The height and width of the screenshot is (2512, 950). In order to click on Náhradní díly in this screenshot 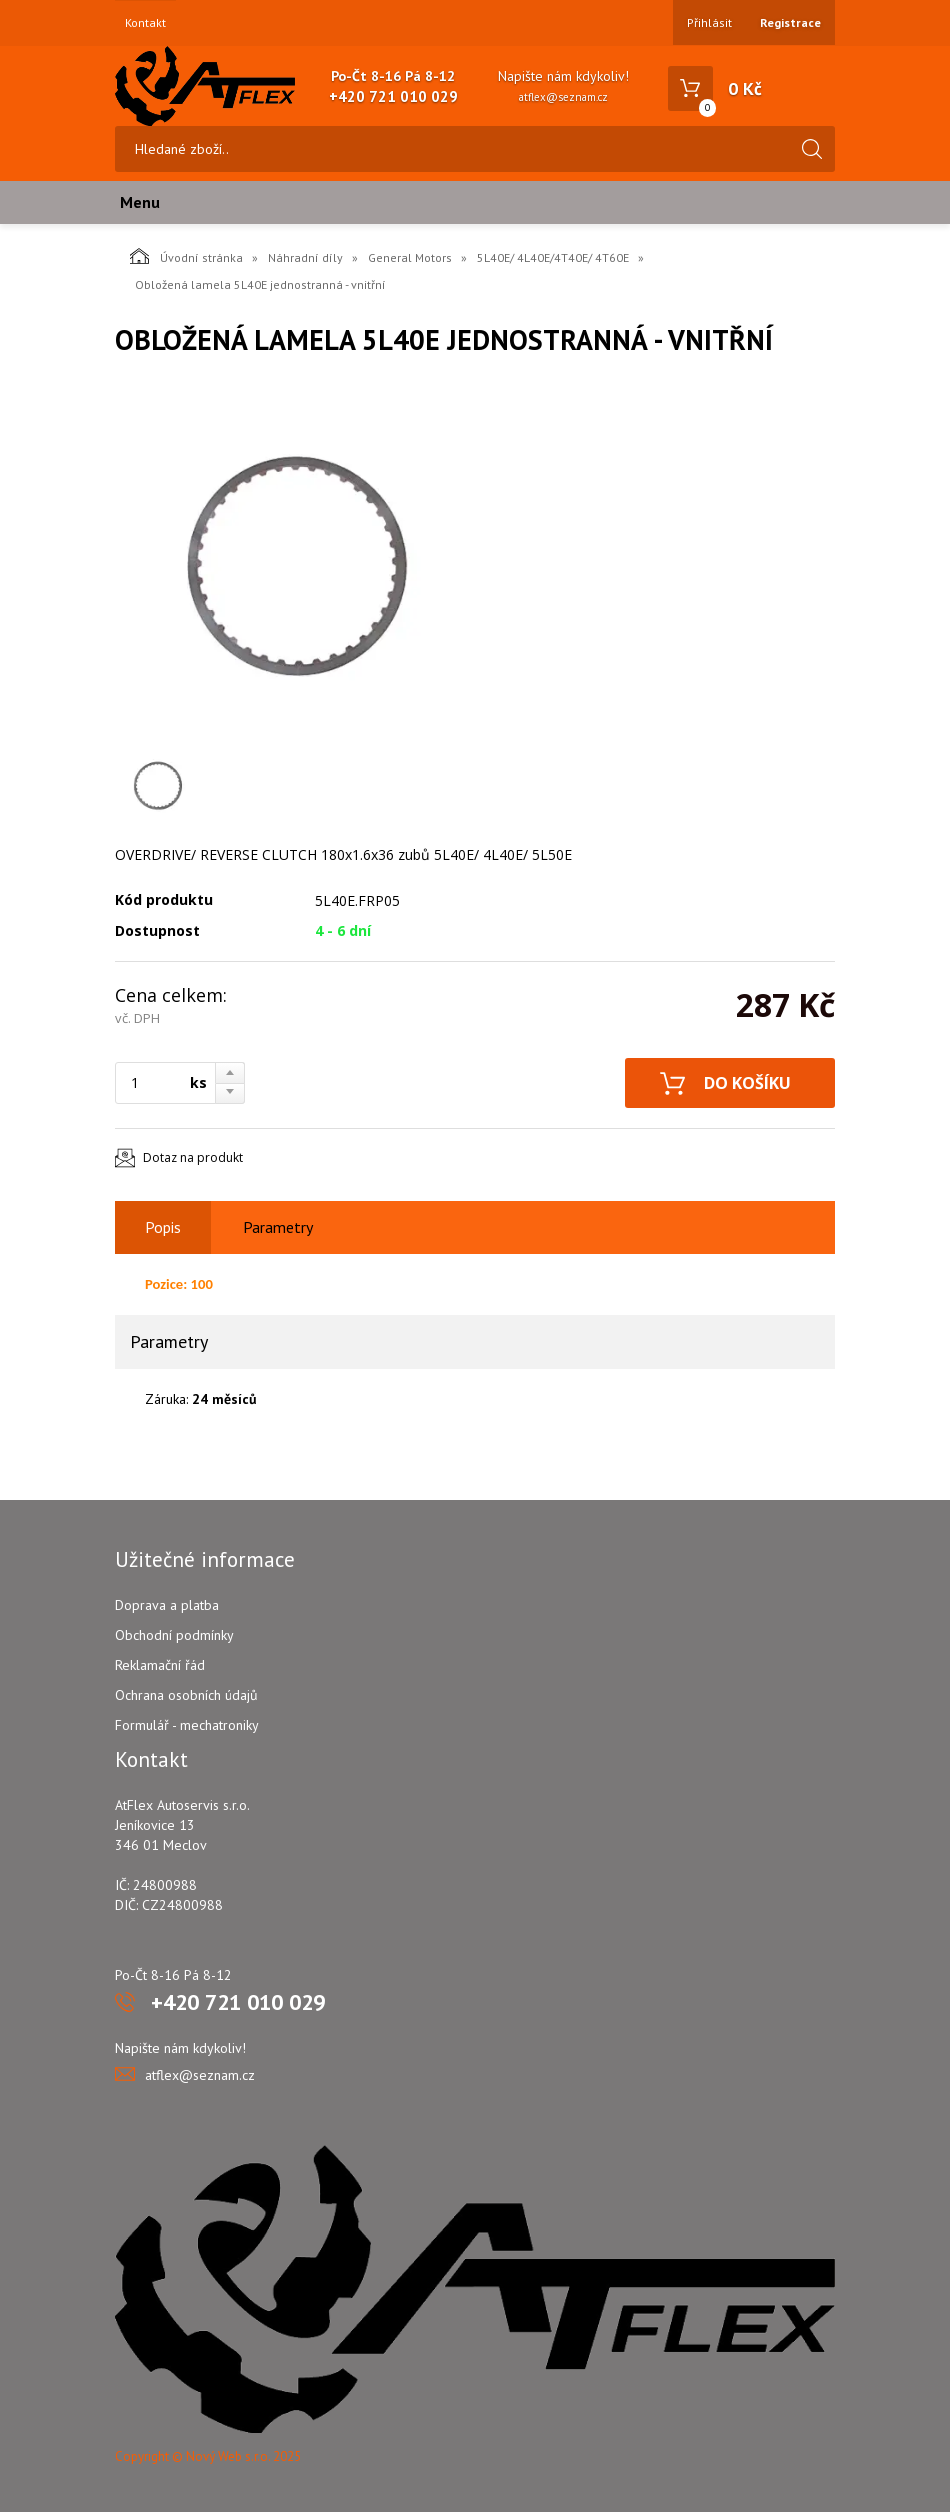, I will do `click(305, 257)`.